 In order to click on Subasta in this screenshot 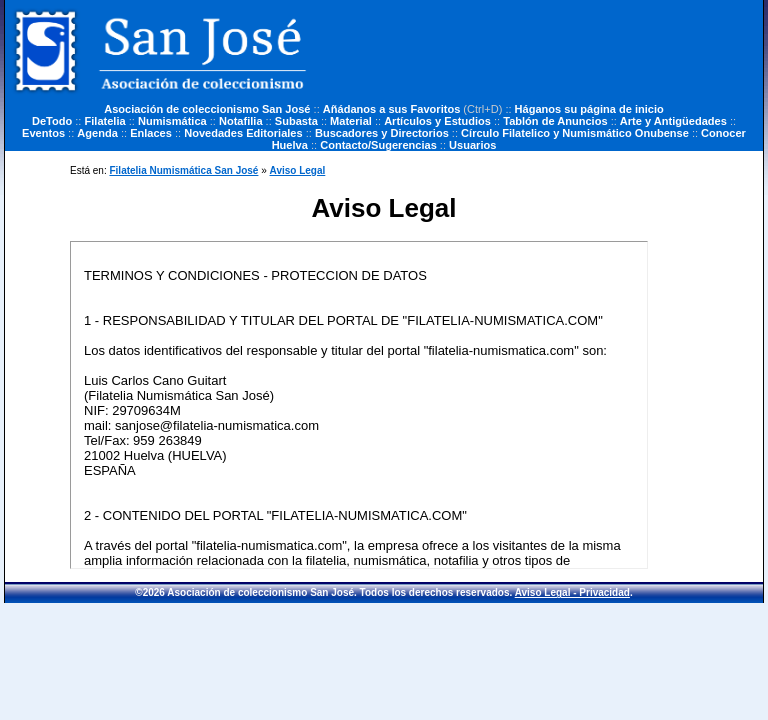, I will do `click(296, 121)`.